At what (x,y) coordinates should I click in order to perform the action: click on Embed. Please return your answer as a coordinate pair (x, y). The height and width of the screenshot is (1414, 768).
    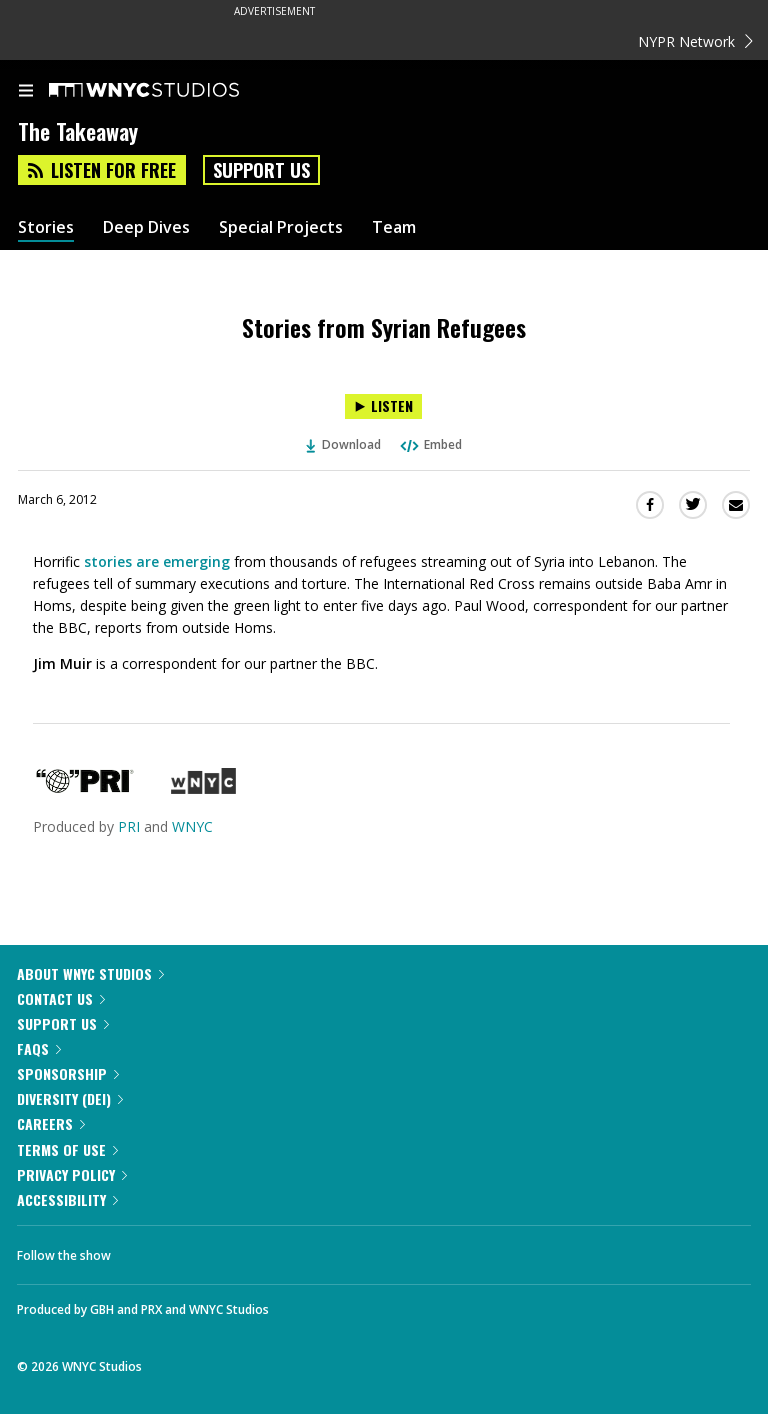
    Looking at the image, I should click on (430, 444).